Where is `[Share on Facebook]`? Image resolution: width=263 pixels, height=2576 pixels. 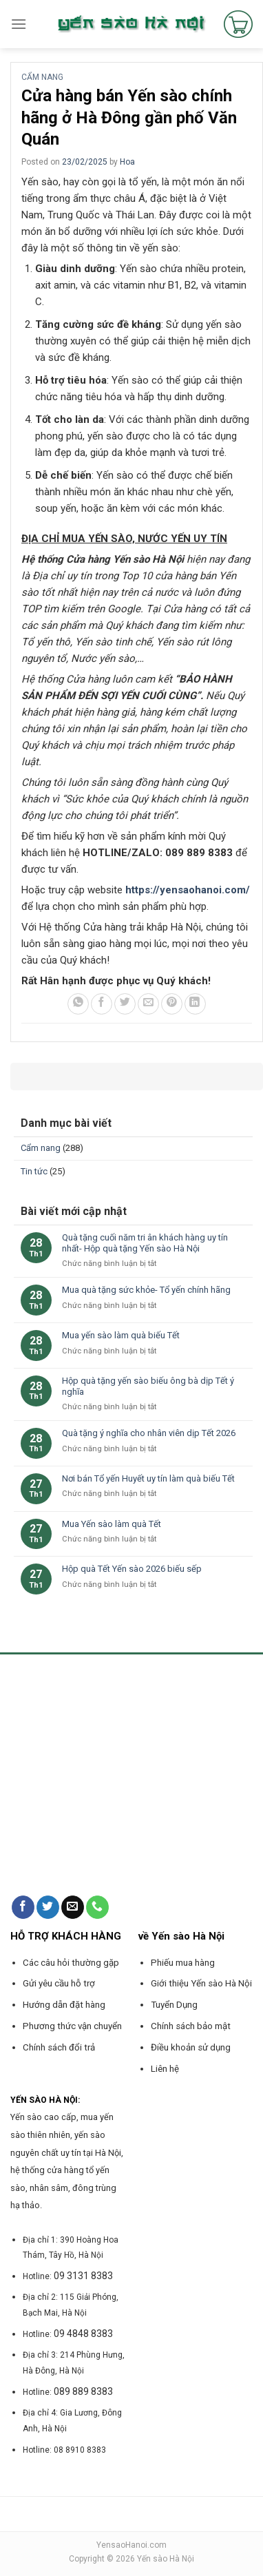 [Share on Facebook] is located at coordinates (101, 1004).